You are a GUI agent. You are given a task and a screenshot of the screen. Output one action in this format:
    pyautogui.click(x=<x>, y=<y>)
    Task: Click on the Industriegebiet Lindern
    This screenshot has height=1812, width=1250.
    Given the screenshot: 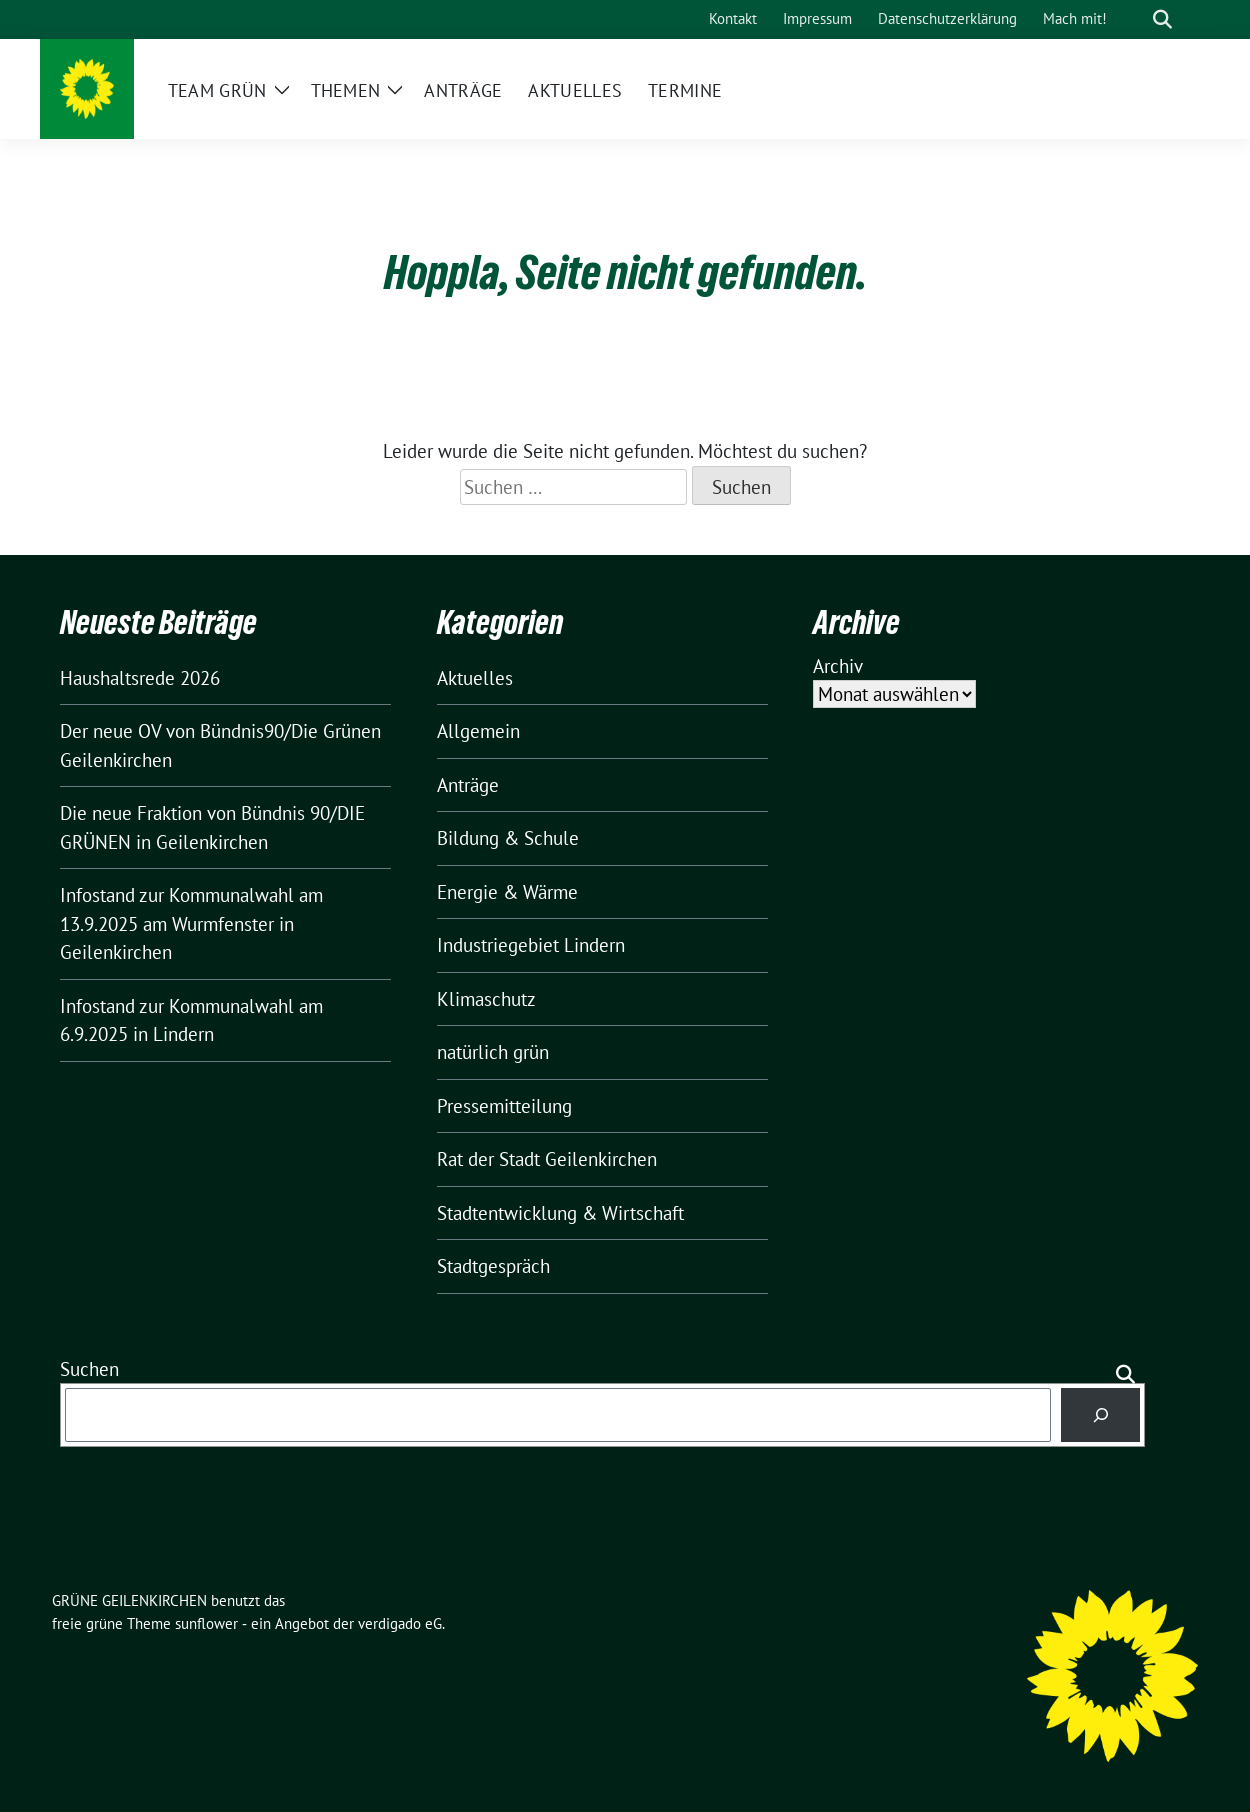 What is the action you would take?
    pyautogui.click(x=531, y=945)
    